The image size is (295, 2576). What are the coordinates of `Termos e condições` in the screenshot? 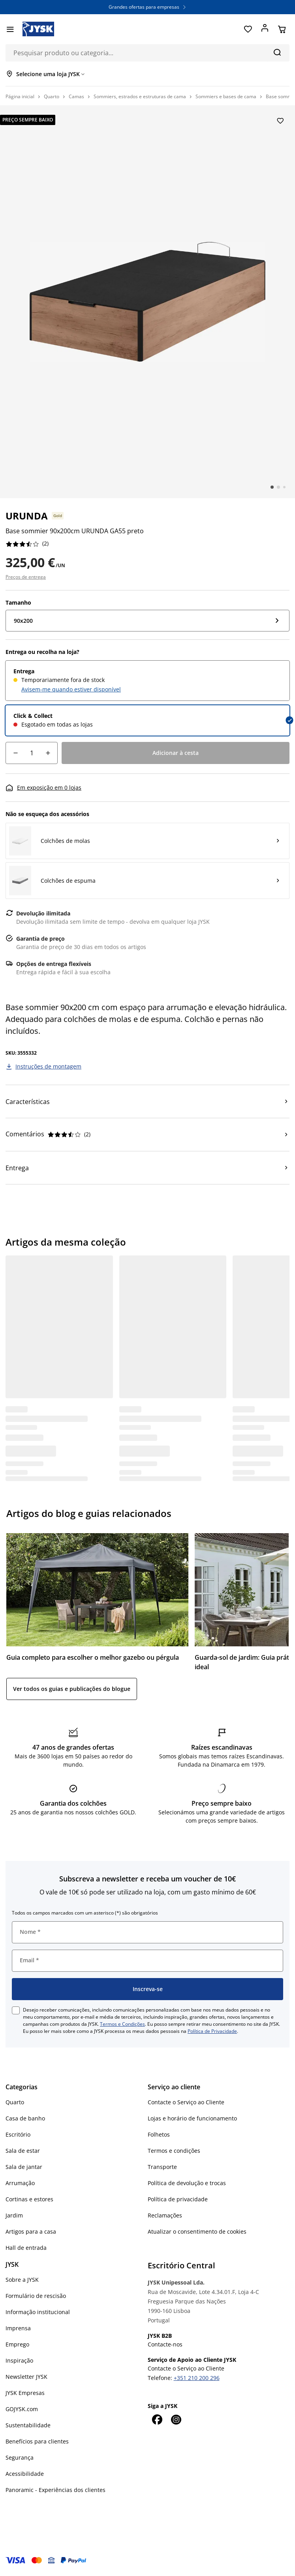 It's located at (174, 2150).